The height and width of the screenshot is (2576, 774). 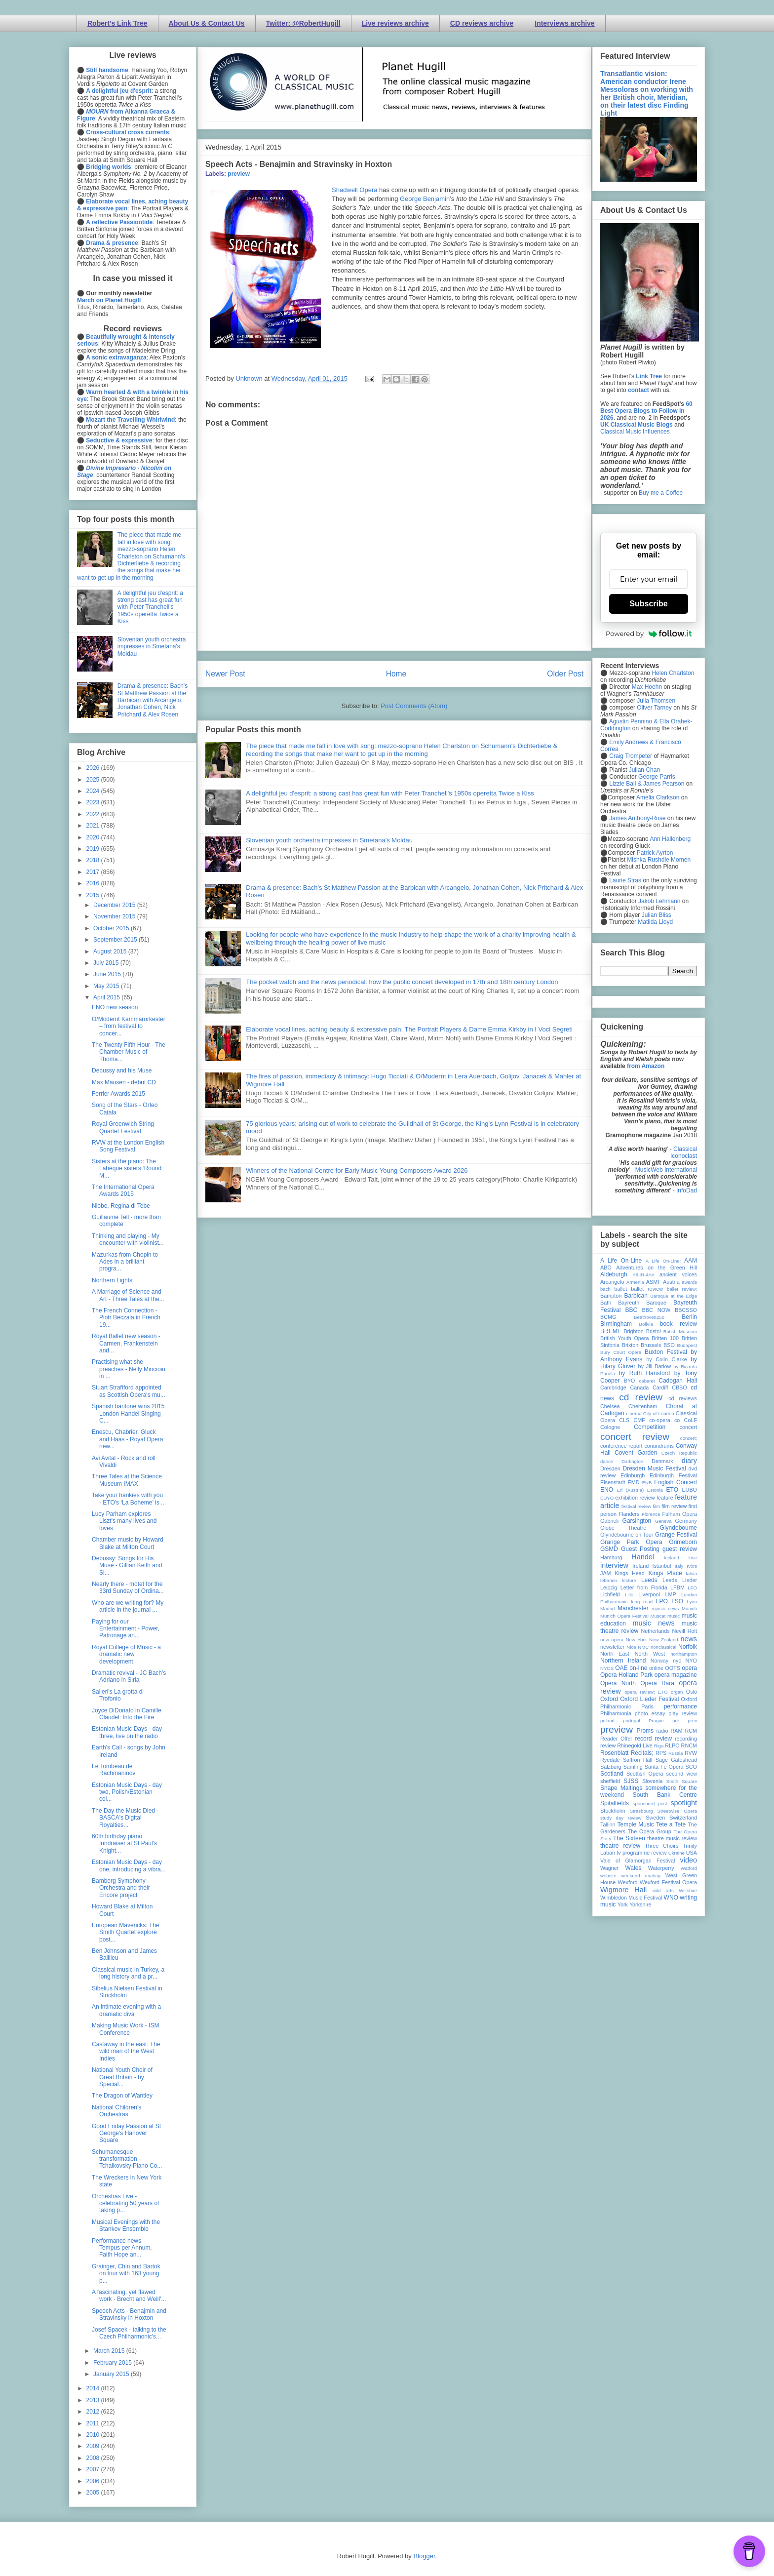 I want to click on 2005, so click(x=93, y=2492).